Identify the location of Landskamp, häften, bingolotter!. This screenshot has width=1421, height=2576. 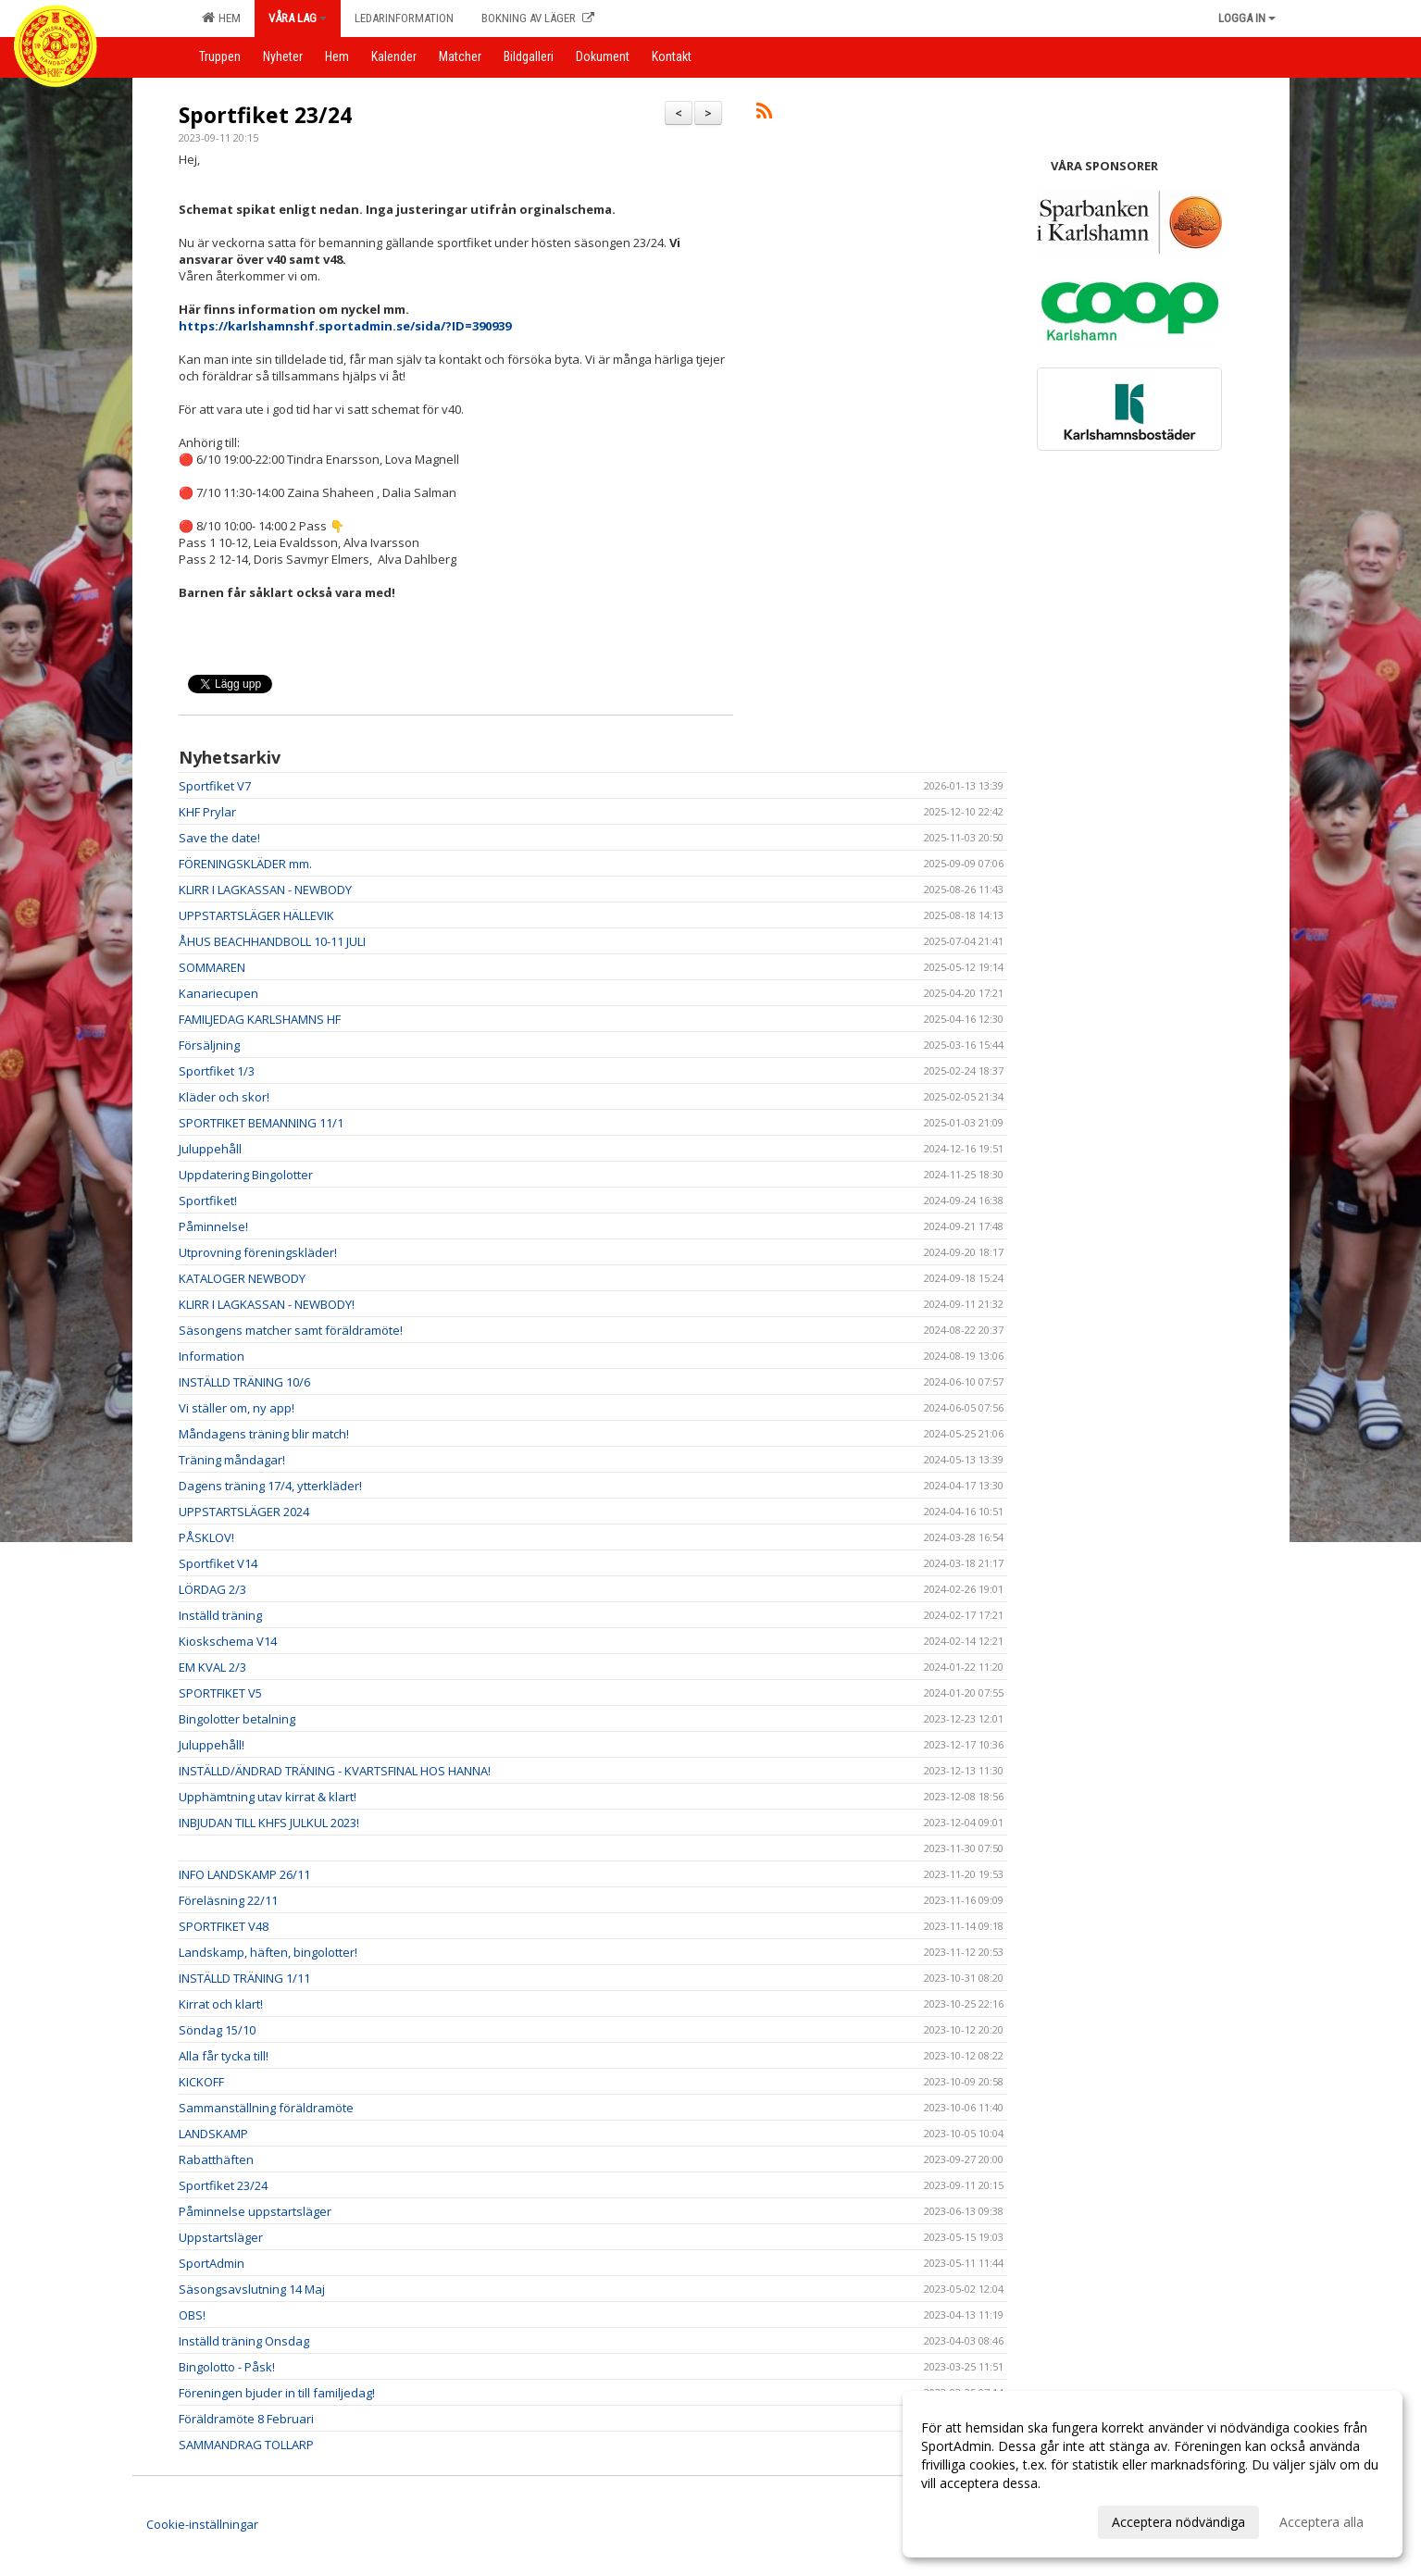
(268, 1952).